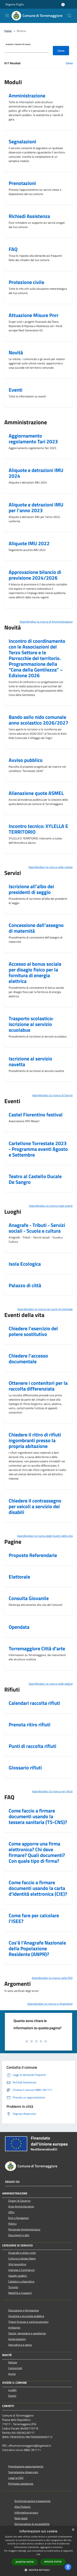 The height and width of the screenshot is (2576, 77). I want to click on Prenota ritiro rifiuti, so click(29, 1724).